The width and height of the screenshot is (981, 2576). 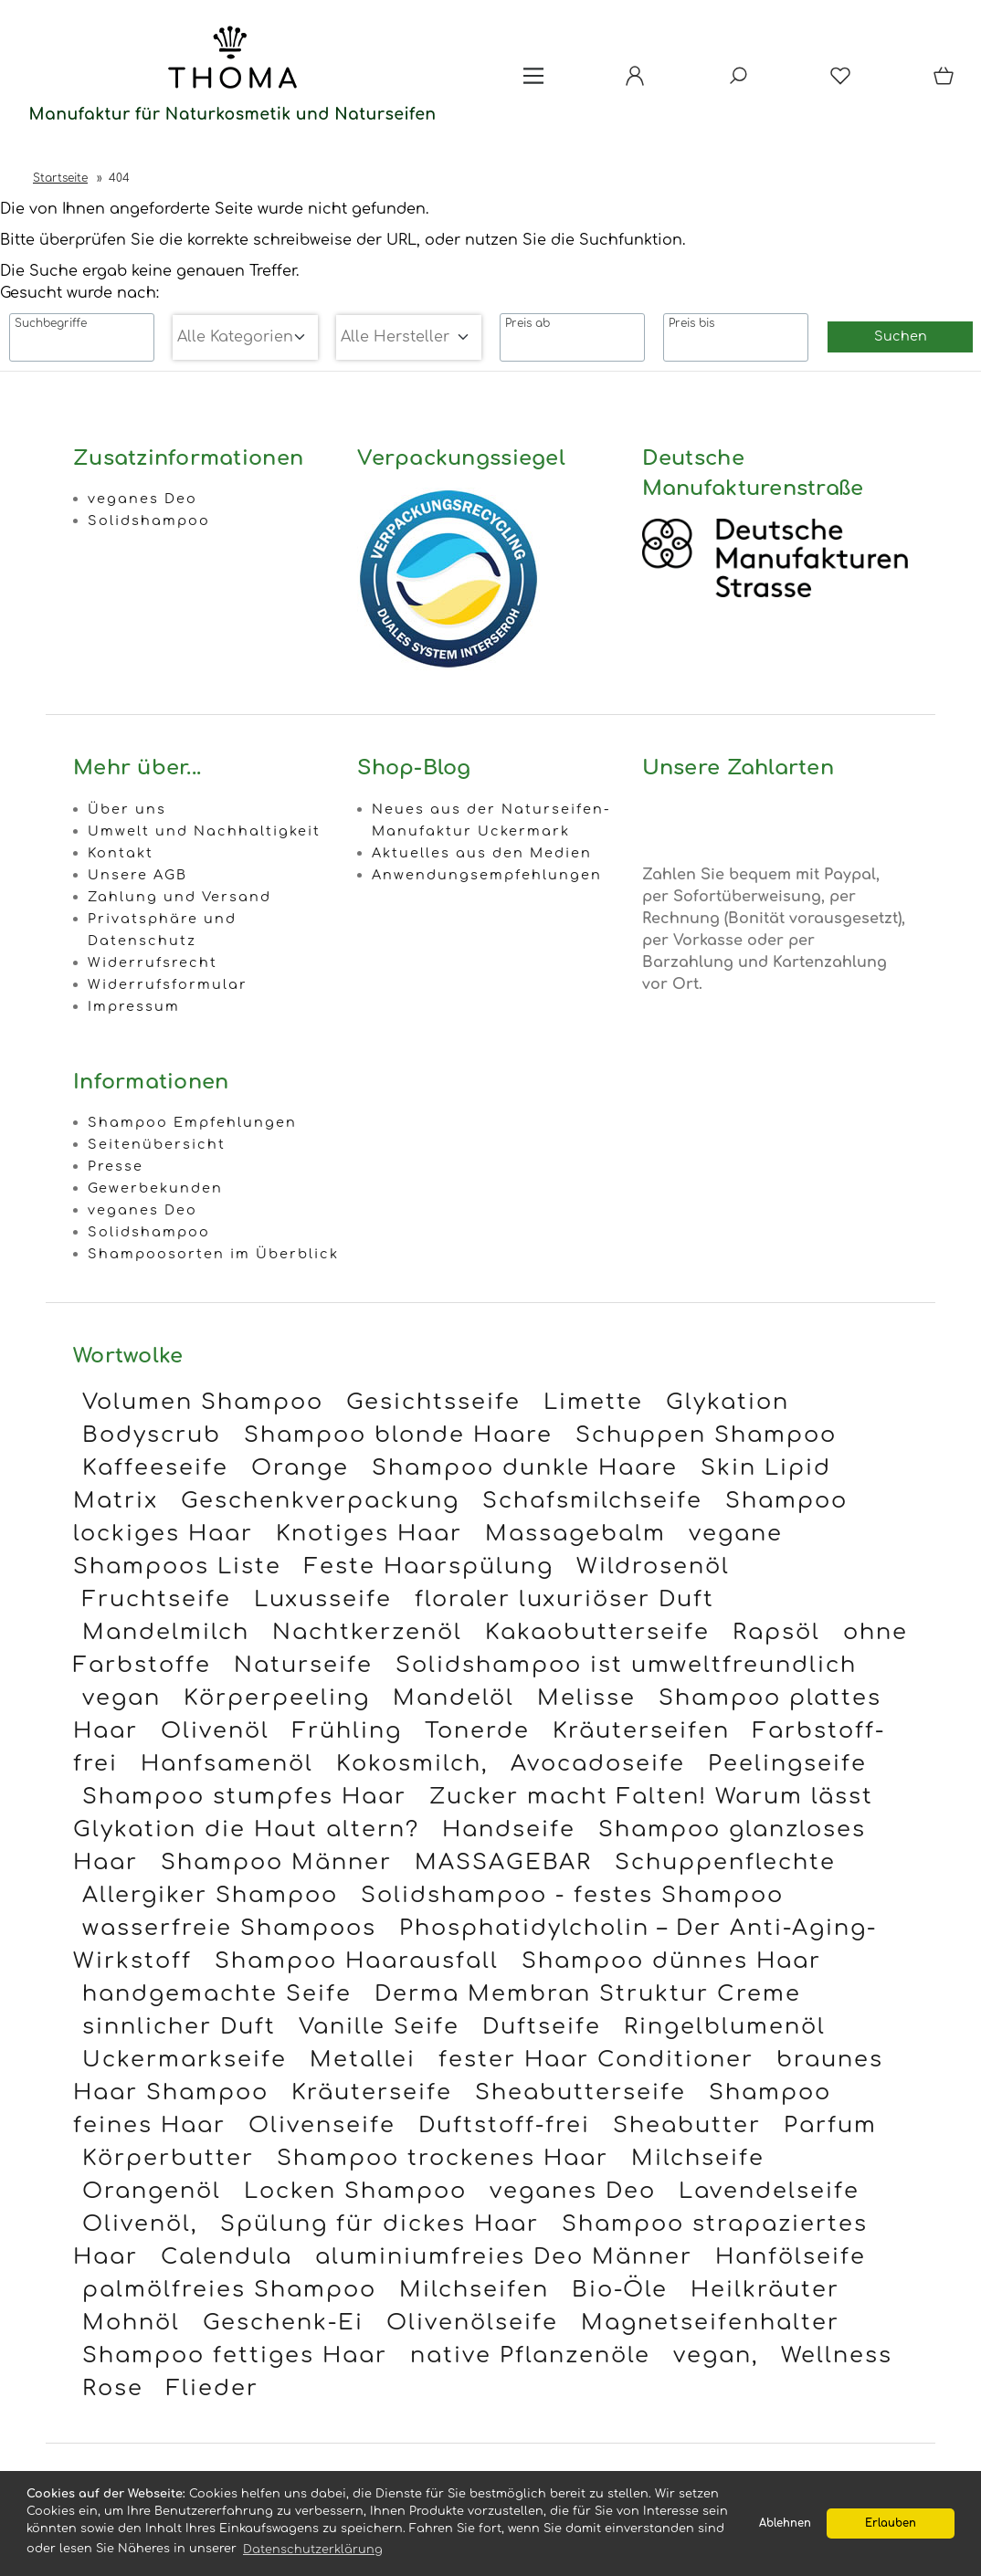 I want to click on Orange, so click(x=300, y=1468).